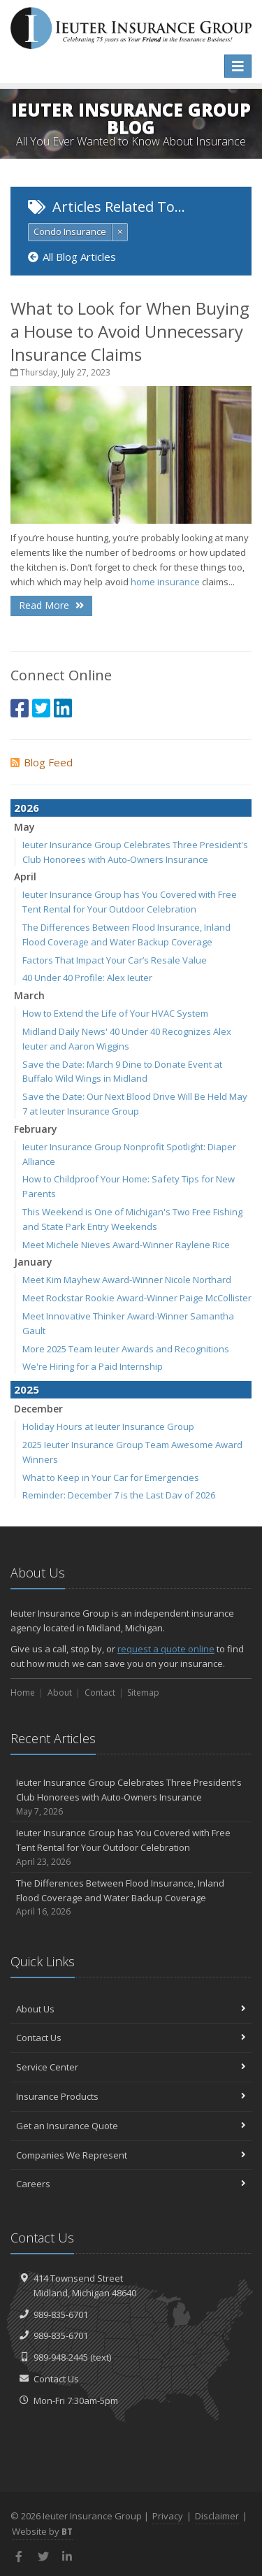  Describe the element at coordinates (38, 1408) in the screenshot. I see `December` at that location.